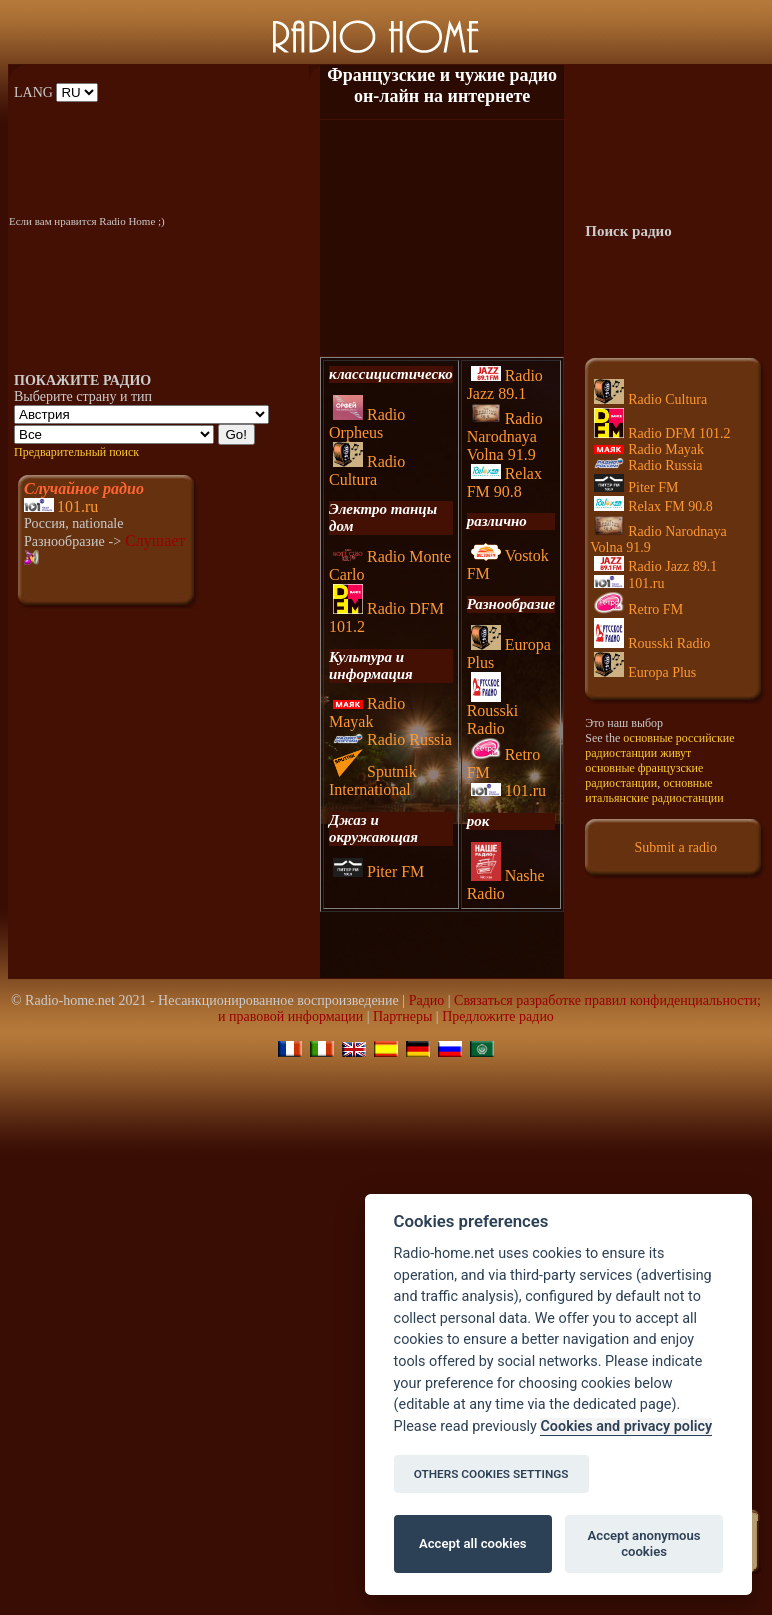 The width and height of the screenshot is (772, 1615). Describe the element at coordinates (367, 423) in the screenshot. I see `Radio Orpheus` at that location.